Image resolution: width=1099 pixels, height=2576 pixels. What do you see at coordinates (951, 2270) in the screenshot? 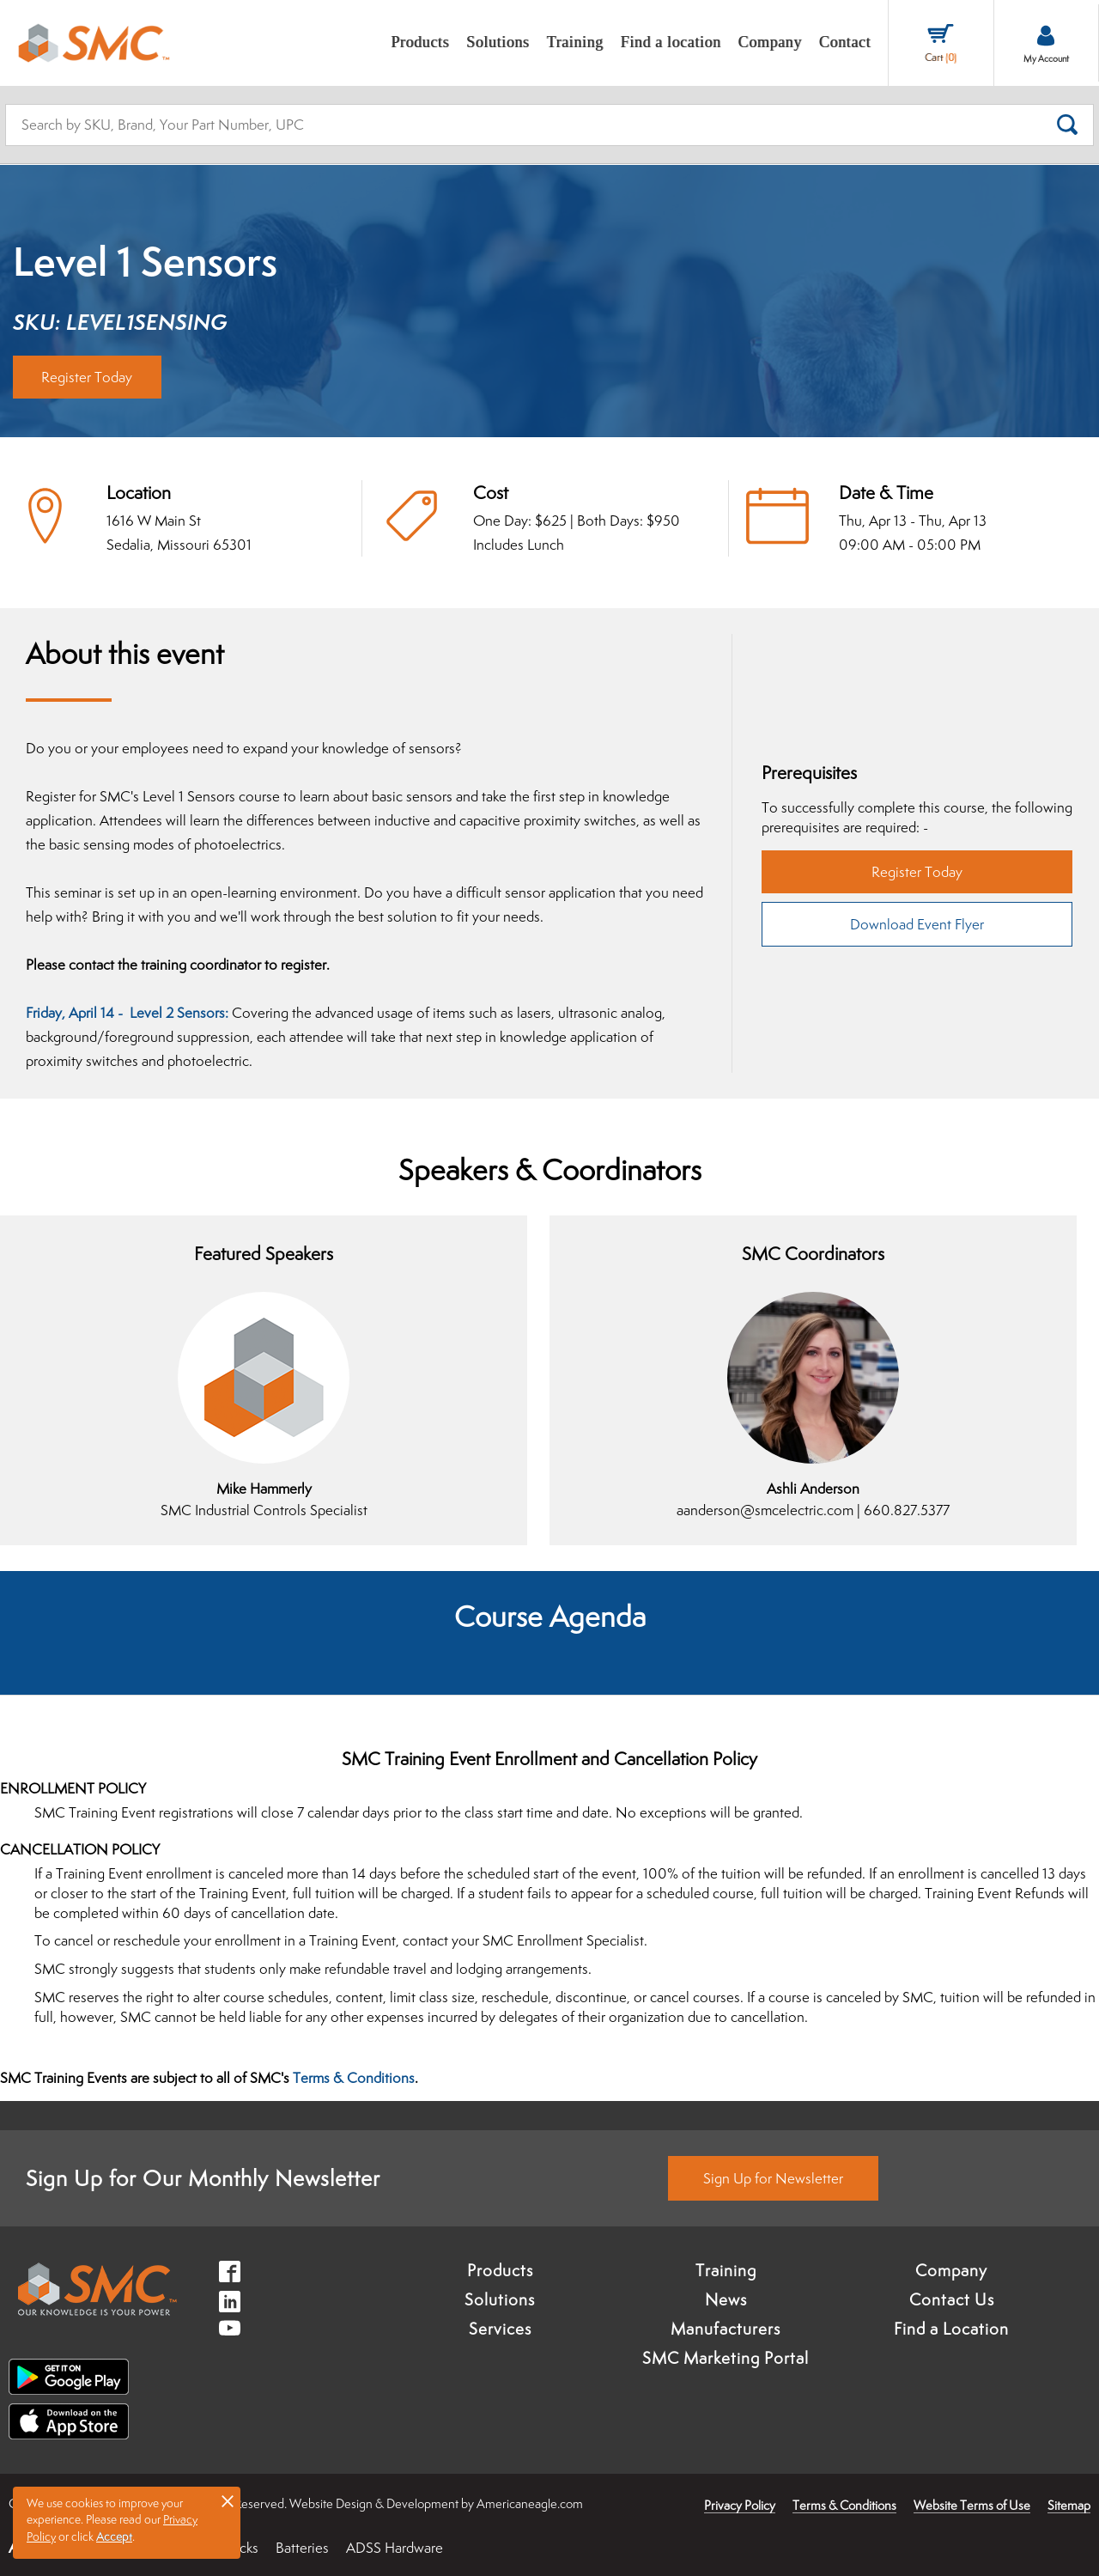
I see `Company` at bounding box center [951, 2270].